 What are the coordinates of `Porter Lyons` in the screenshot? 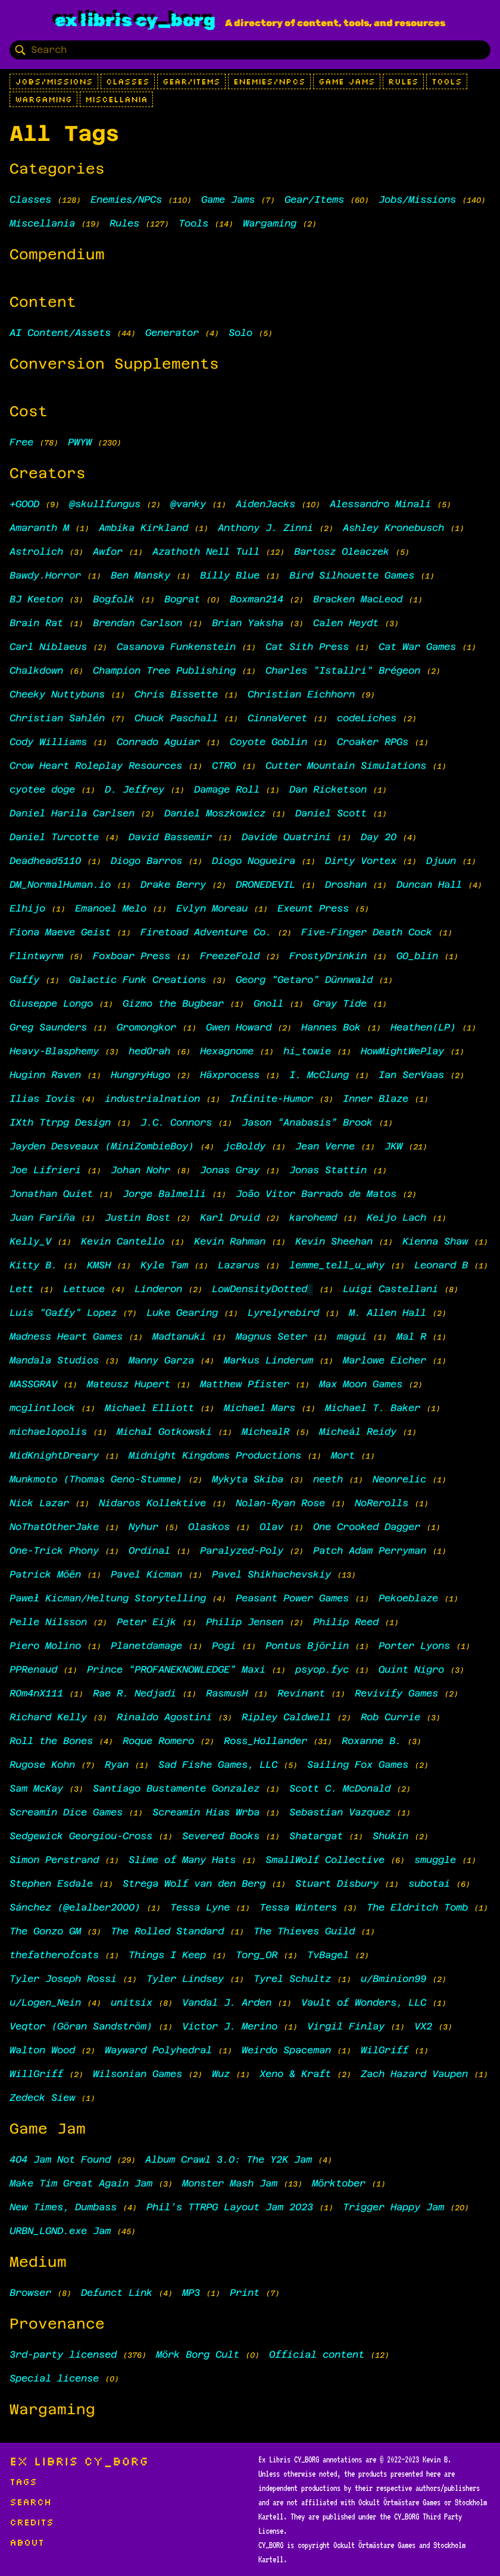 It's located at (414, 1645).